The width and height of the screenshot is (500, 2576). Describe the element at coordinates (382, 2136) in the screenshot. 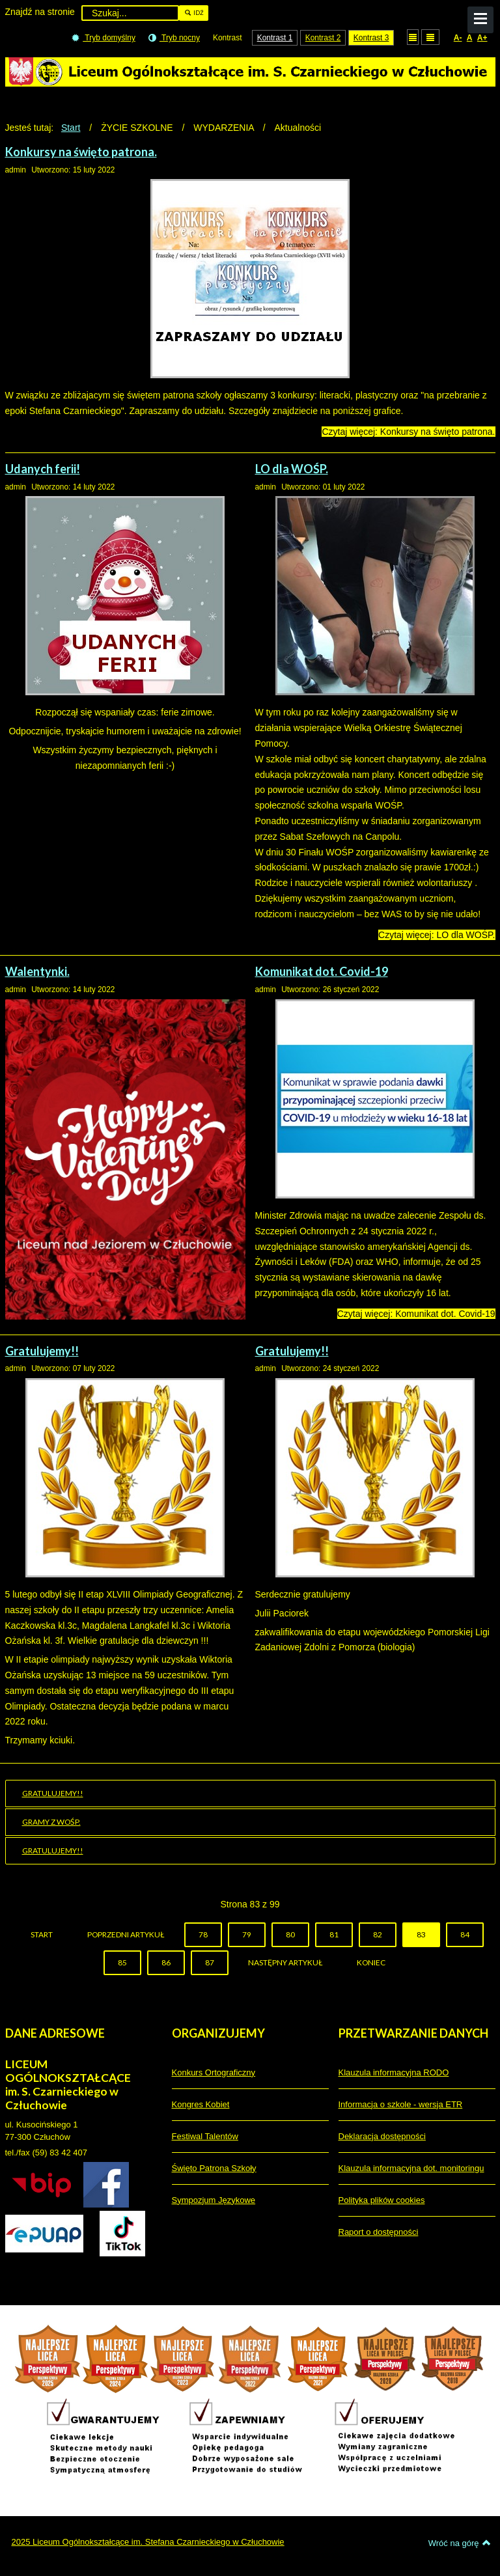

I see `Deklaracja dostępności` at that location.